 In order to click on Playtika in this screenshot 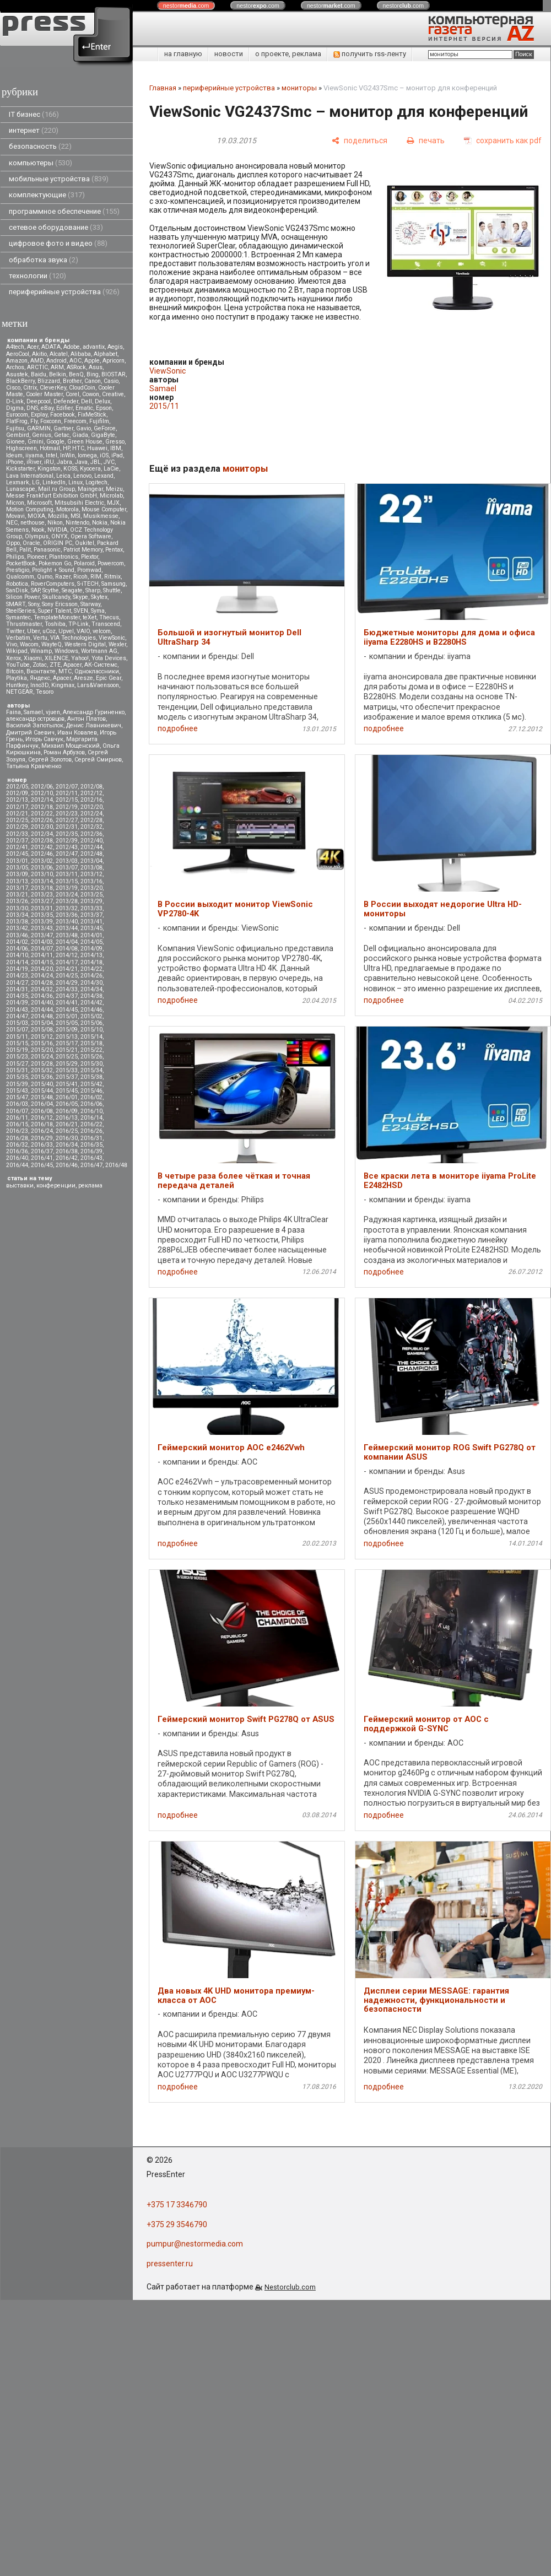, I will do `click(16, 678)`.